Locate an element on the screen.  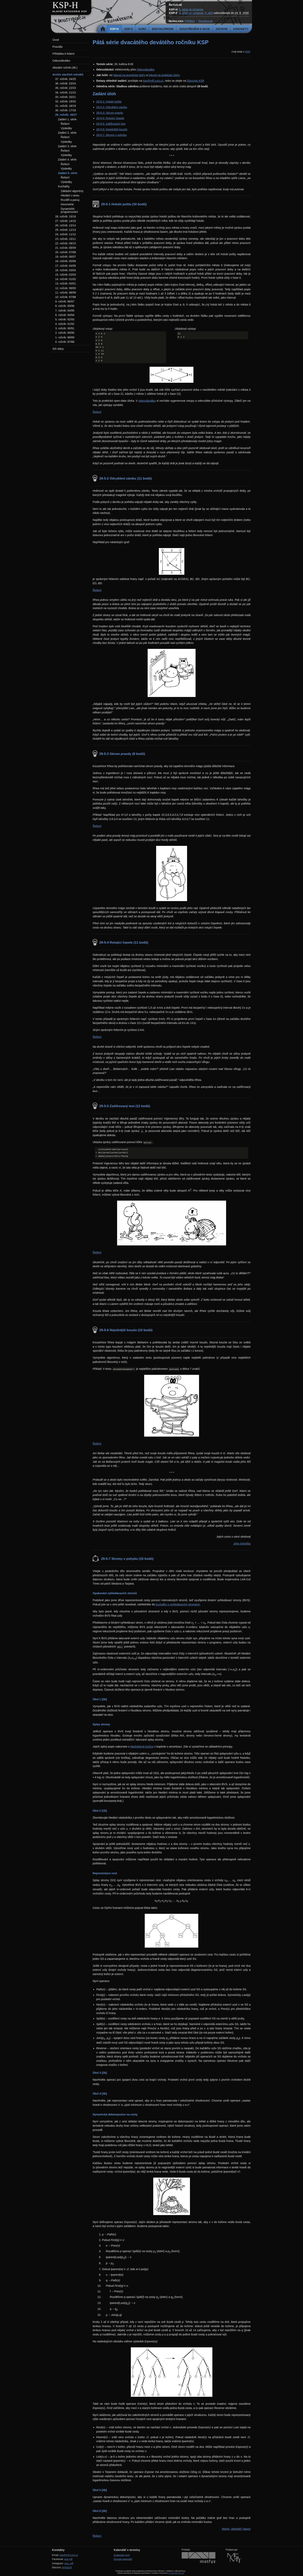
17. ročník: 04/05 is located at coordinates (65, 265).